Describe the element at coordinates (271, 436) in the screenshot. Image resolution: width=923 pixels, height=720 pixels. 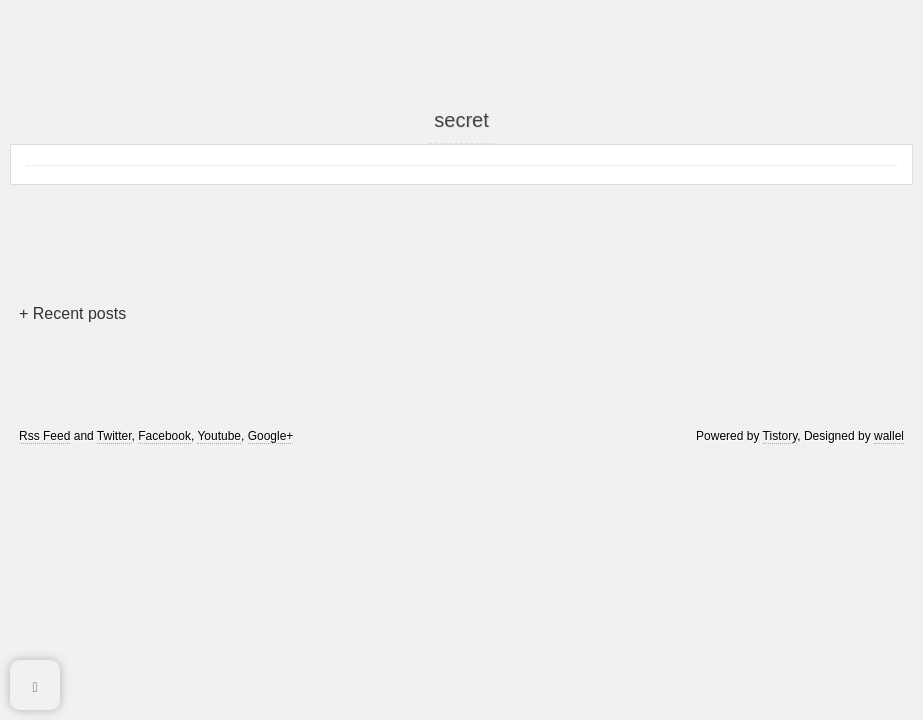
I see `Google+` at that location.